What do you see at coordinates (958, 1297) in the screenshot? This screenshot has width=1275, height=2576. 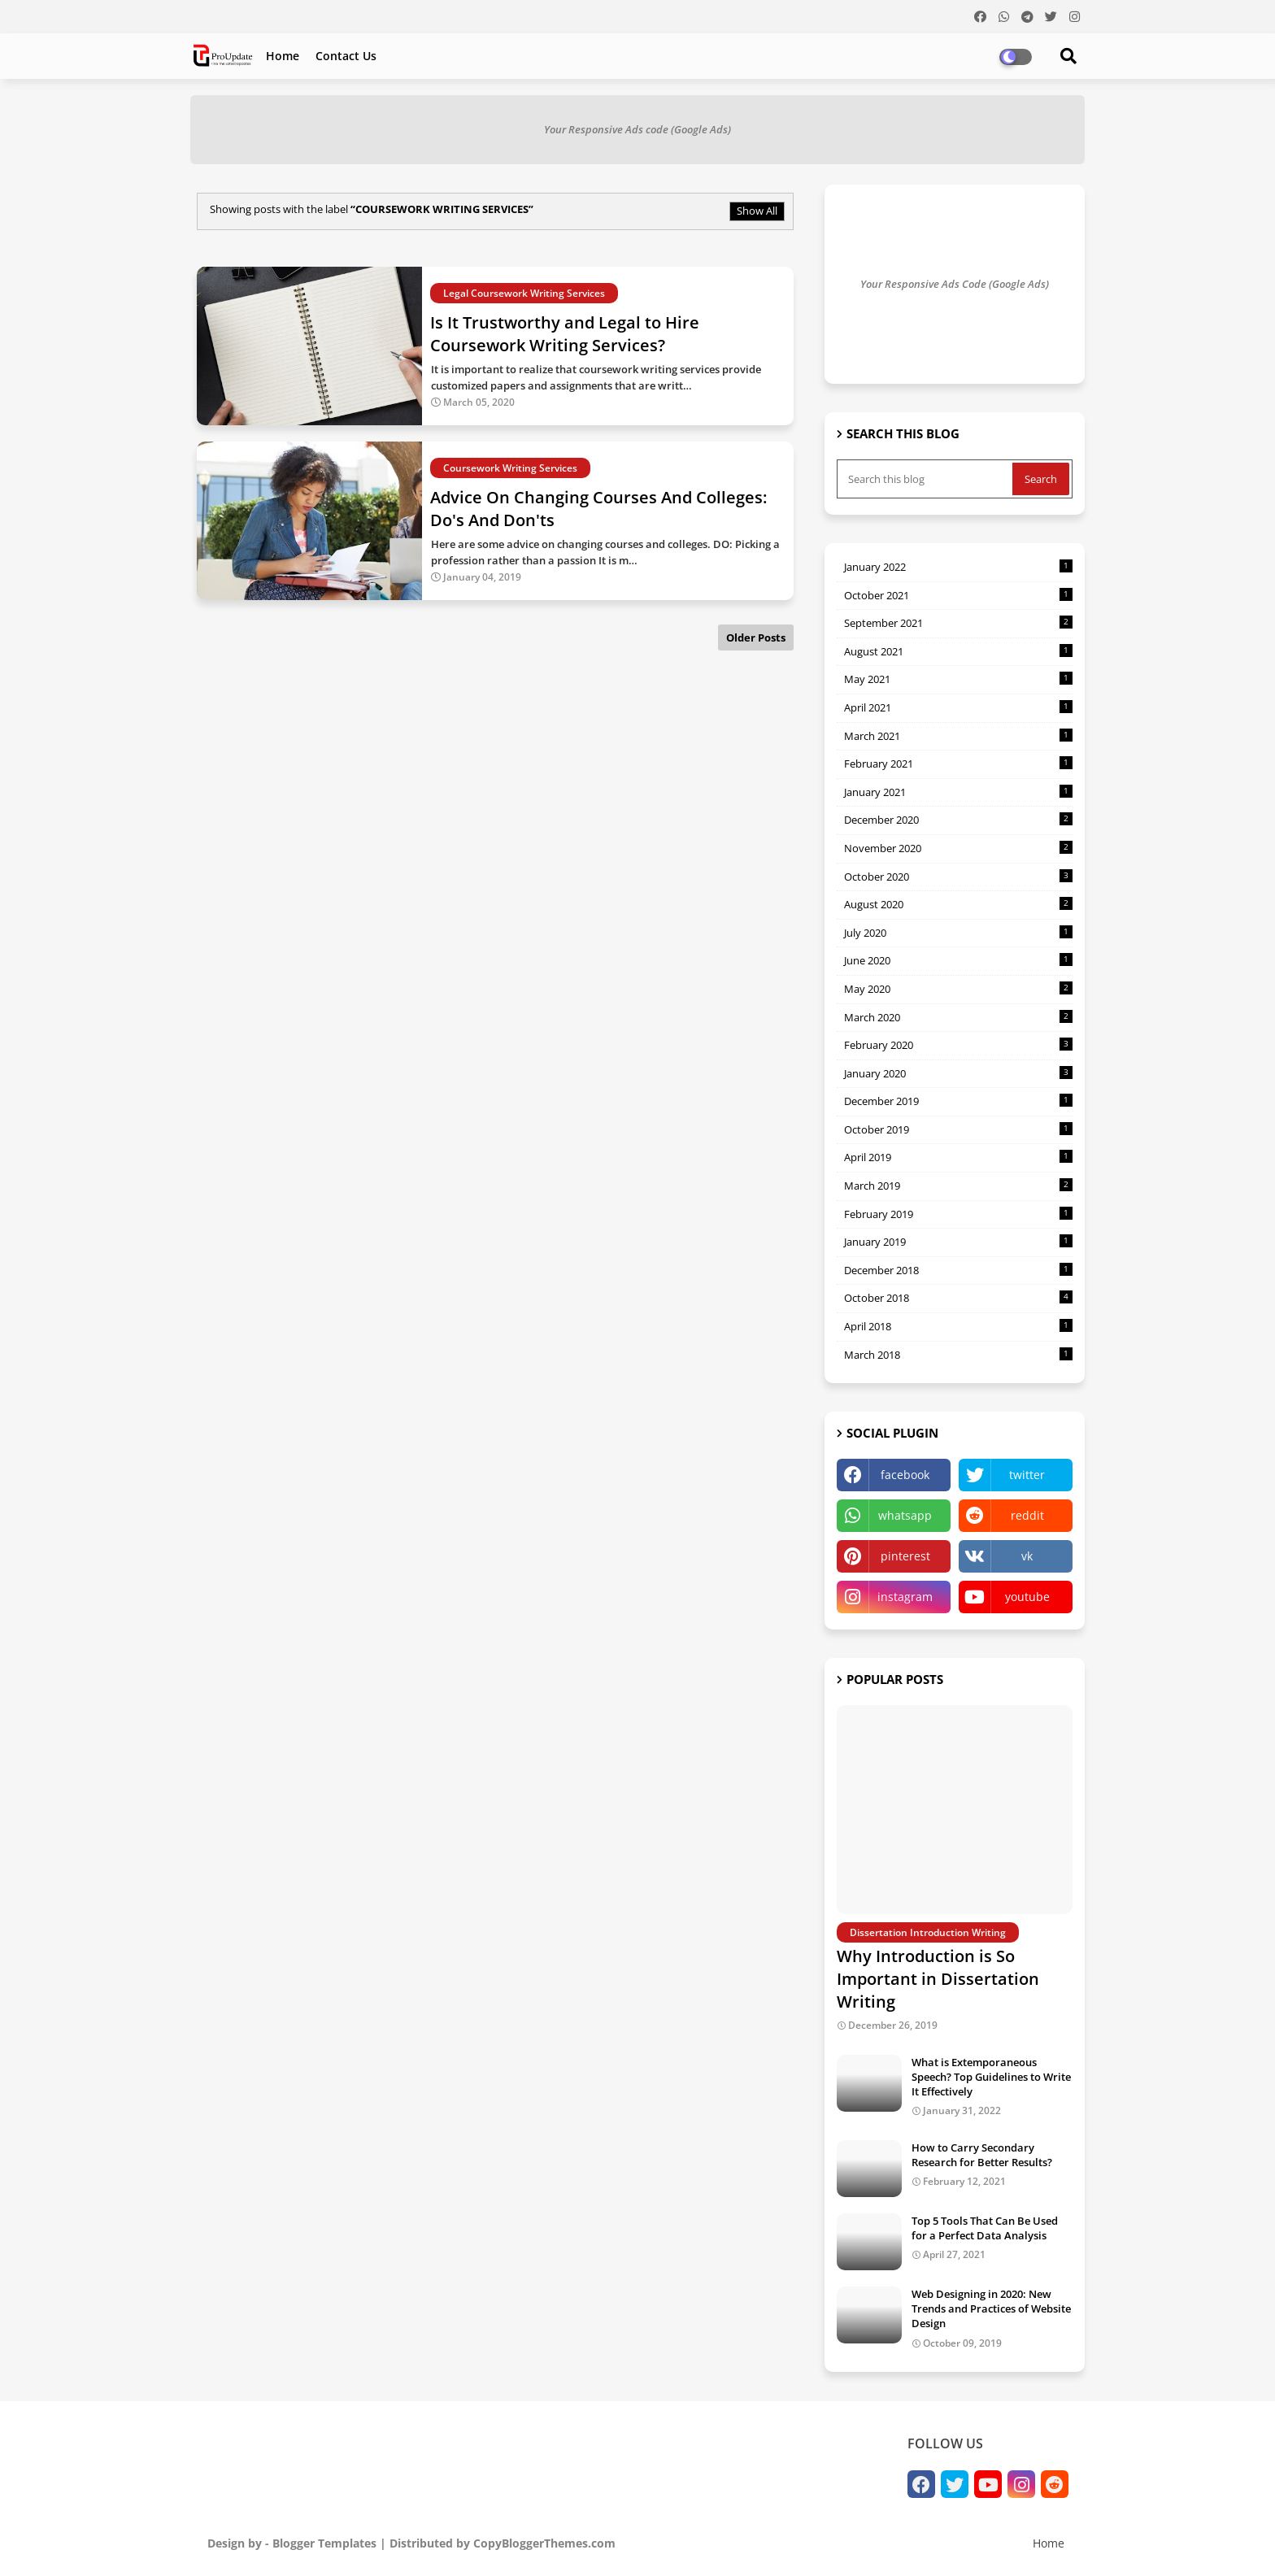 I see `October 2018` at bounding box center [958, 1297].